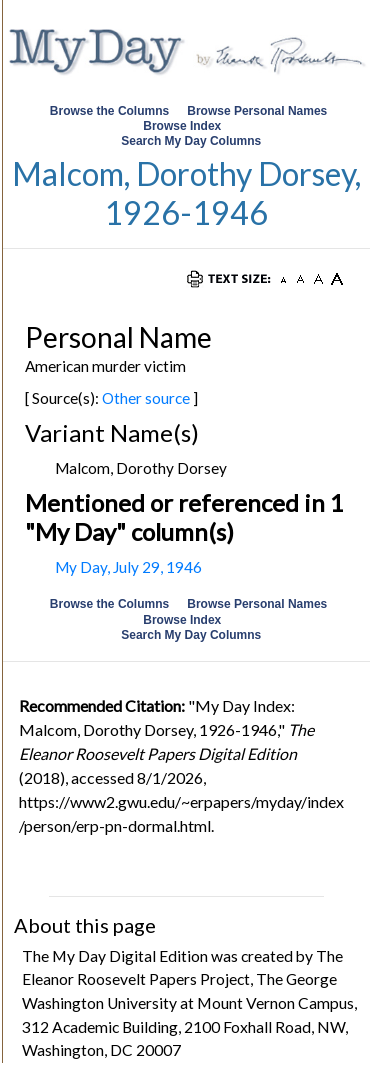 This screenshot has height=1067, width=375. What do you see at coordinates (182, 126) in the screenshot?
I see `Browse Index` at bounding box center [182, 126].